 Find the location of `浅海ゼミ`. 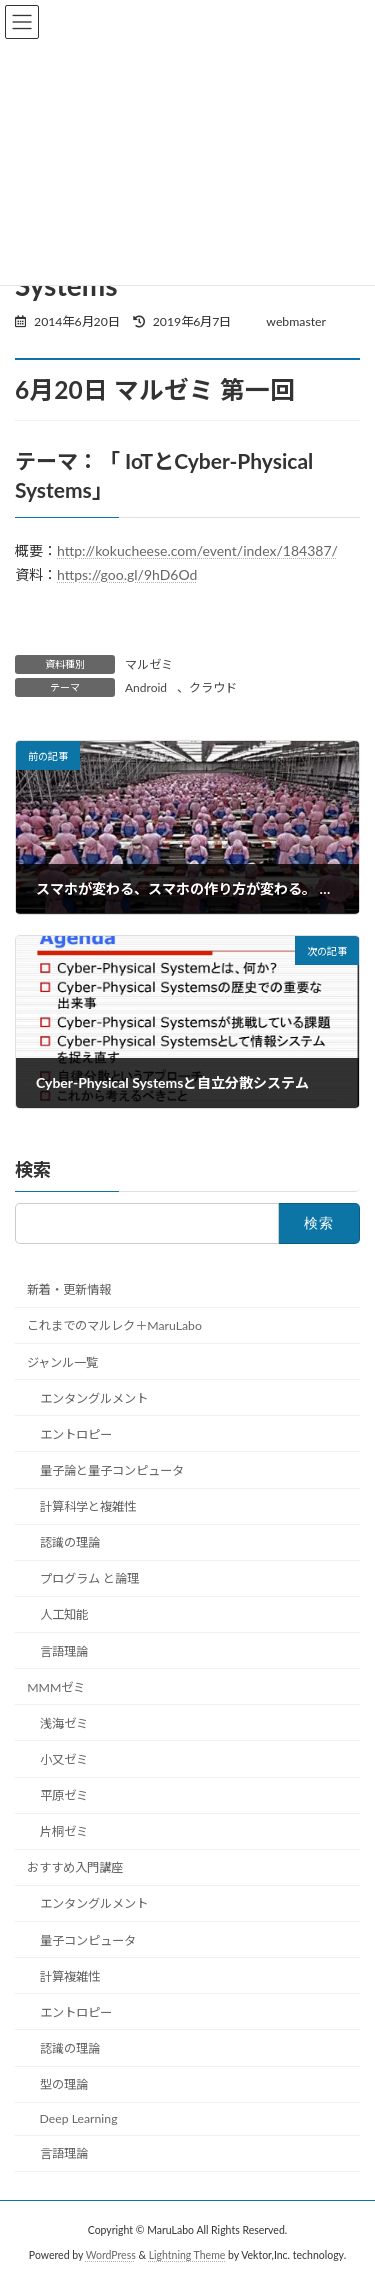

浅海ゼミ is located at coordinates (64, 1723).